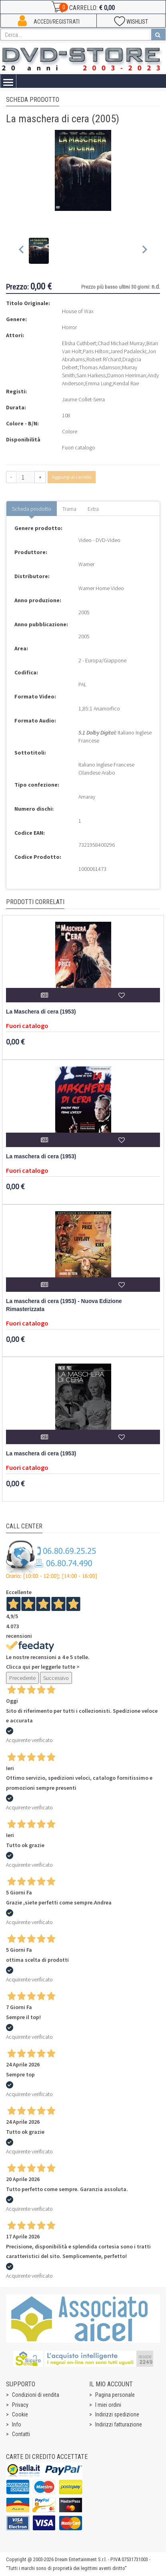 This screenshot has width=166, height=2576. I want to click on Indirizzi spedizione, so click(117, 2414).